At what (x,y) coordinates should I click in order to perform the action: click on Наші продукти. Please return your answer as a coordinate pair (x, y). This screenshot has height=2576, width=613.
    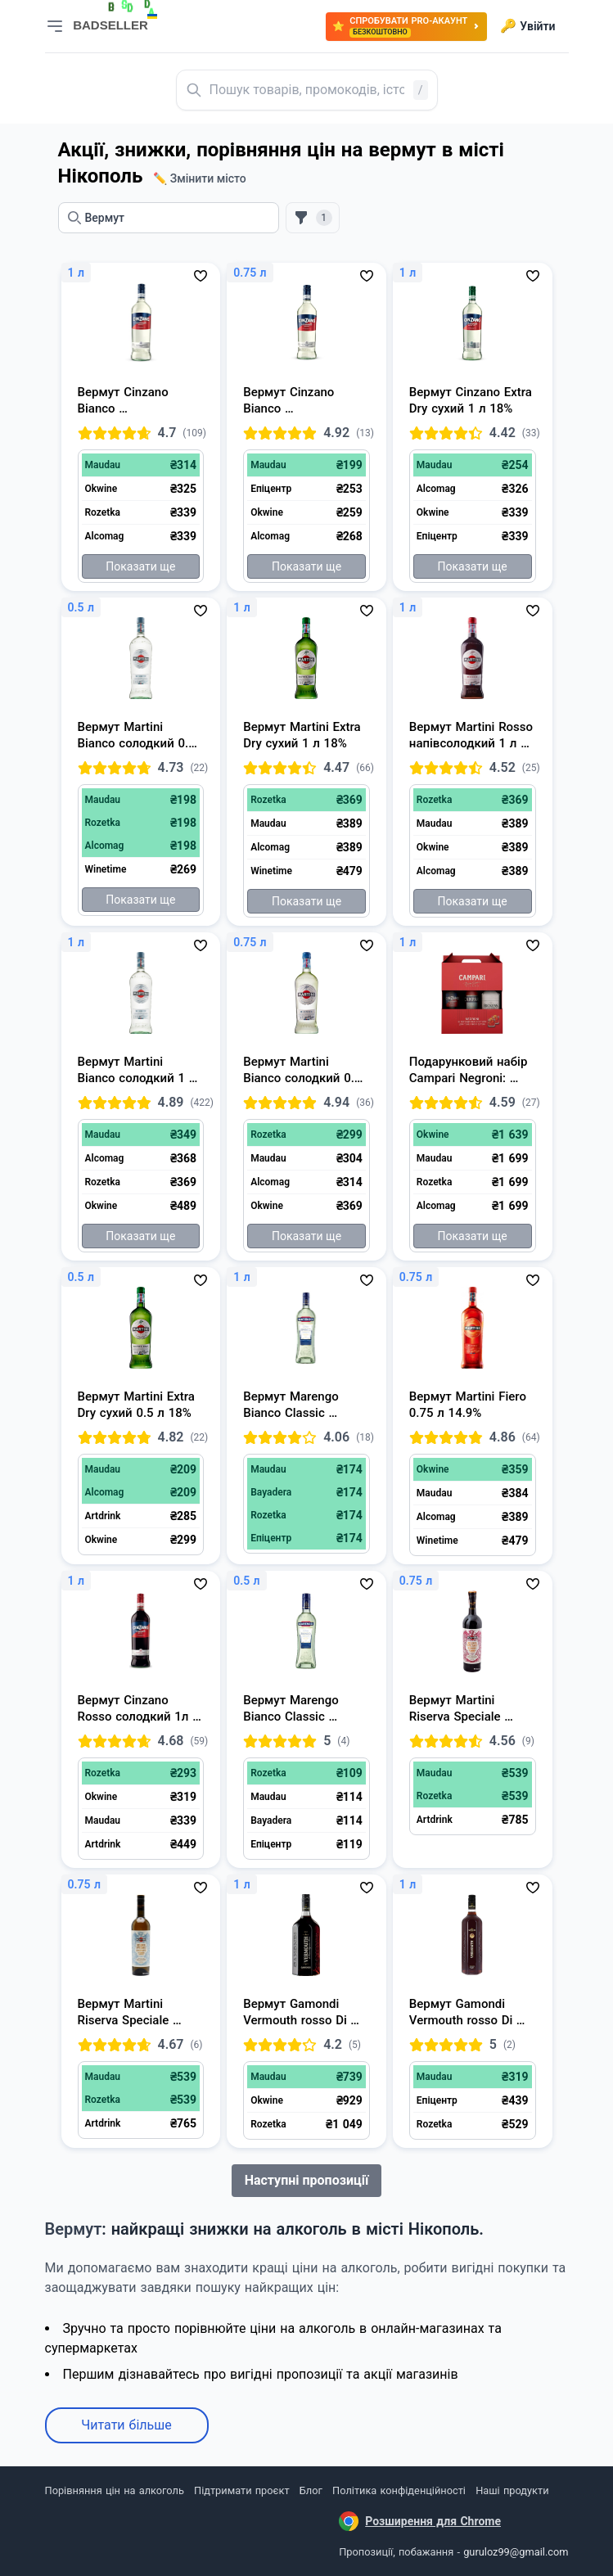
    Looking at the image, I should click on (512, 2490).